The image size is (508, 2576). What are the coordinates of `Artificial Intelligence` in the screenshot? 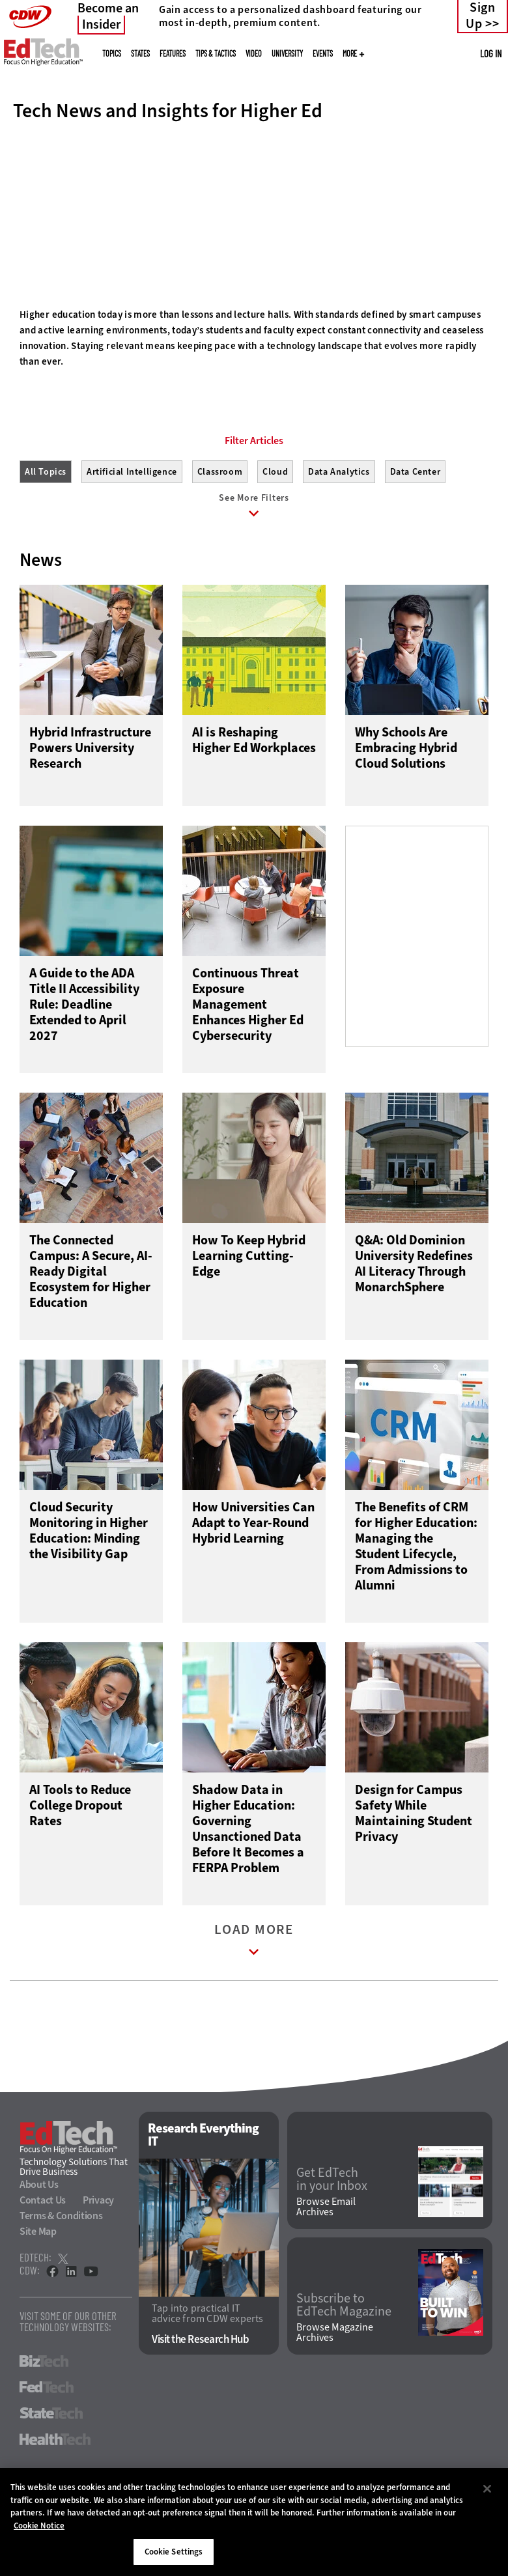 It's located at (132, 530).